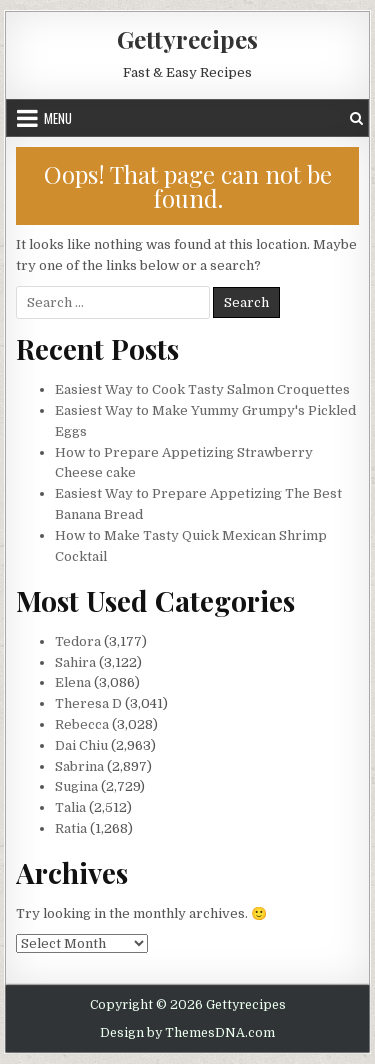  What do you see at coordinates (202, 389) in the screenshot?
I see `Easiest Way to Cook Tasty Salmon Croquettes` at bounding box center [202, 389].